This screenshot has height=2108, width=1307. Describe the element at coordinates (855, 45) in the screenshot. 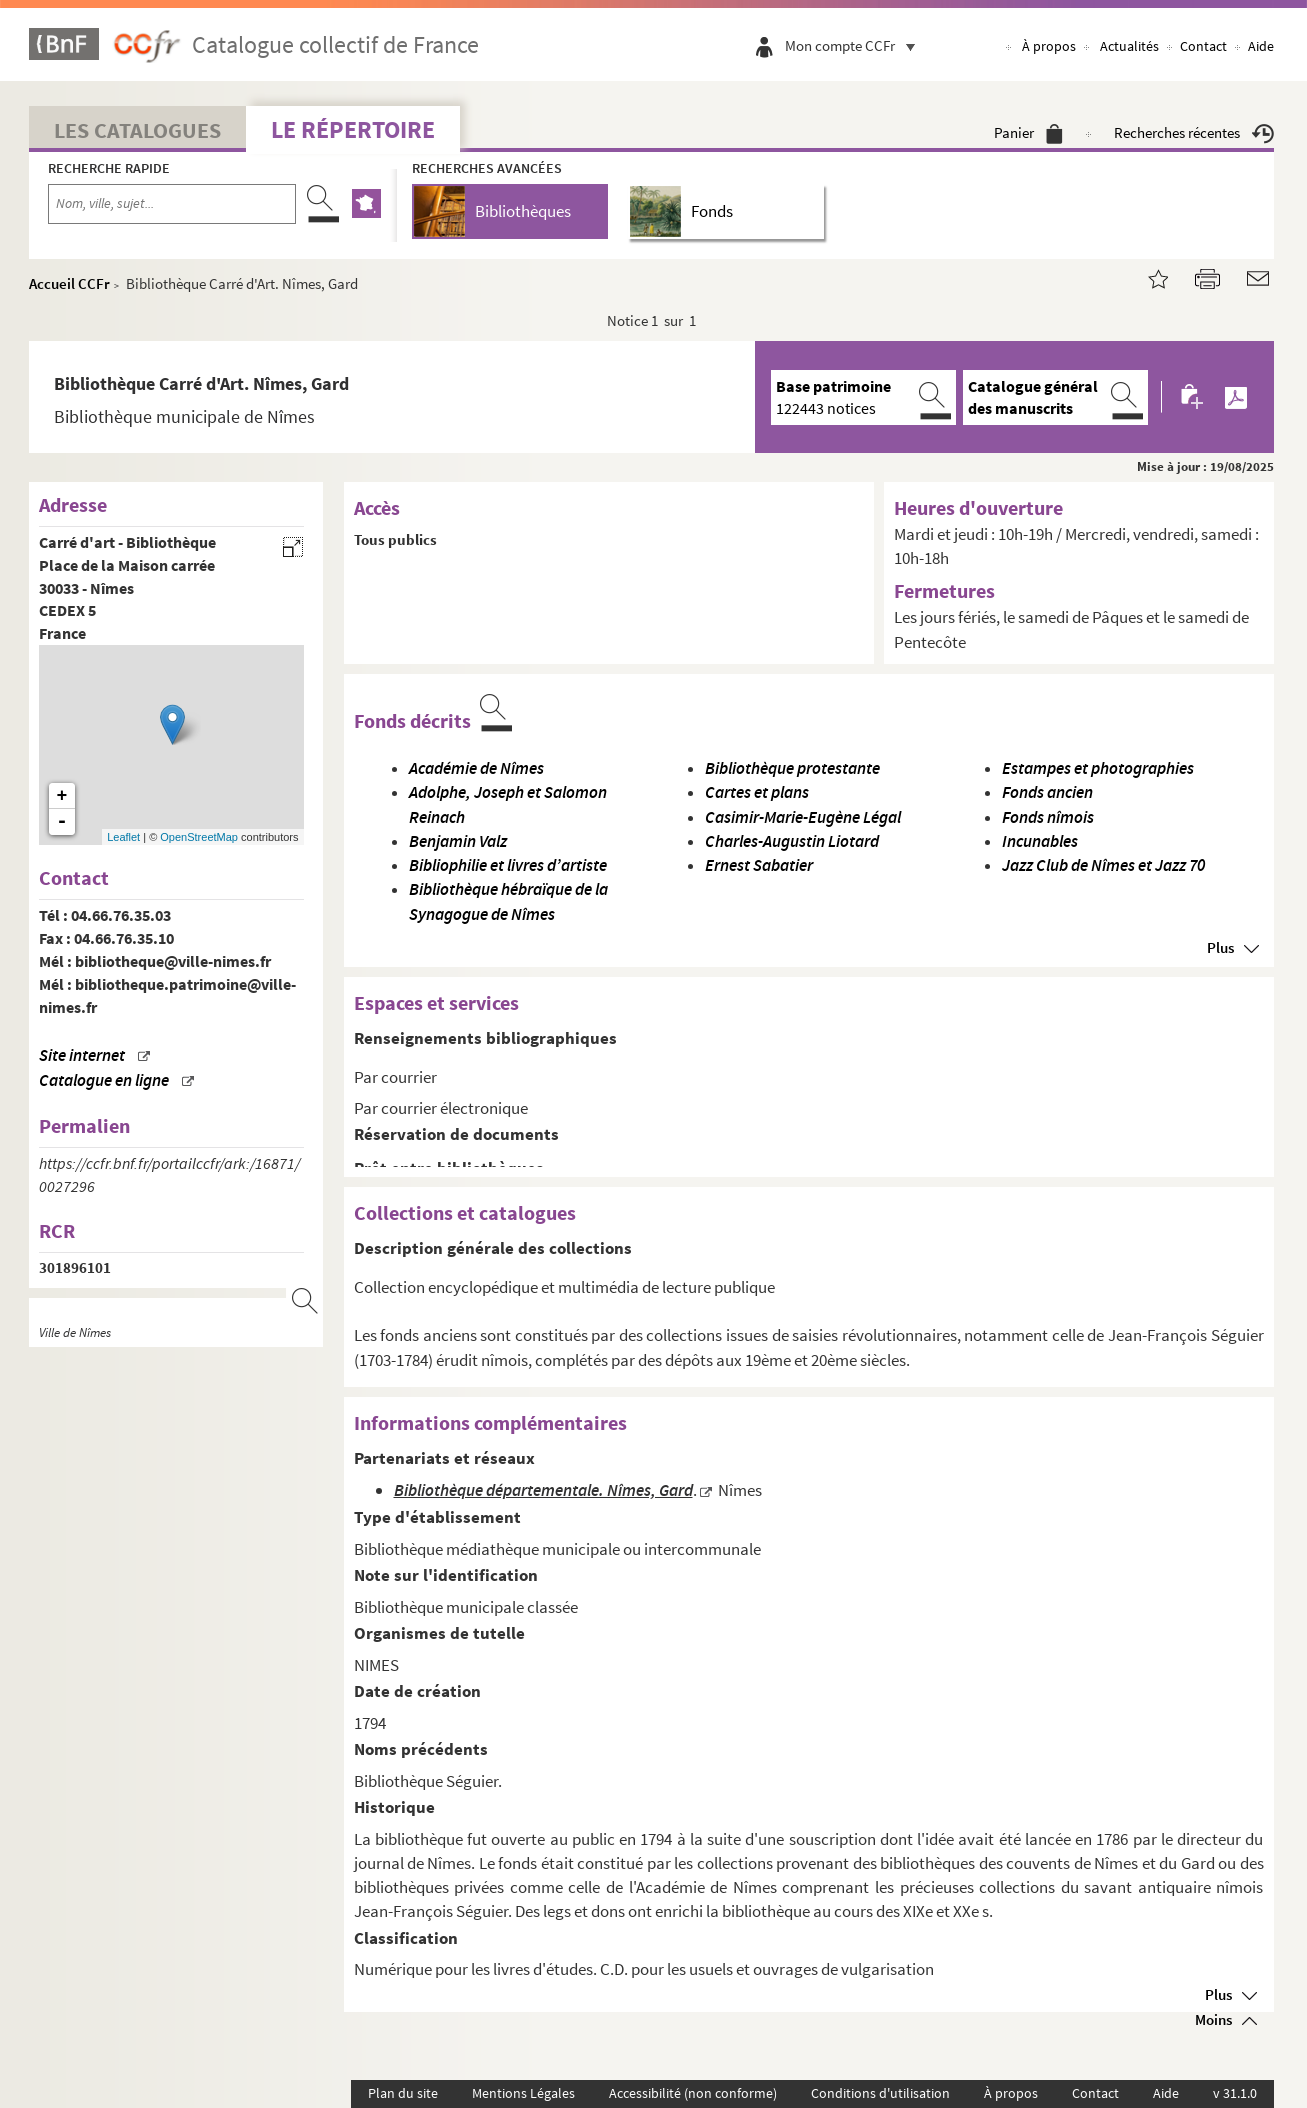

I see `Mon compte CCFr` at that location.